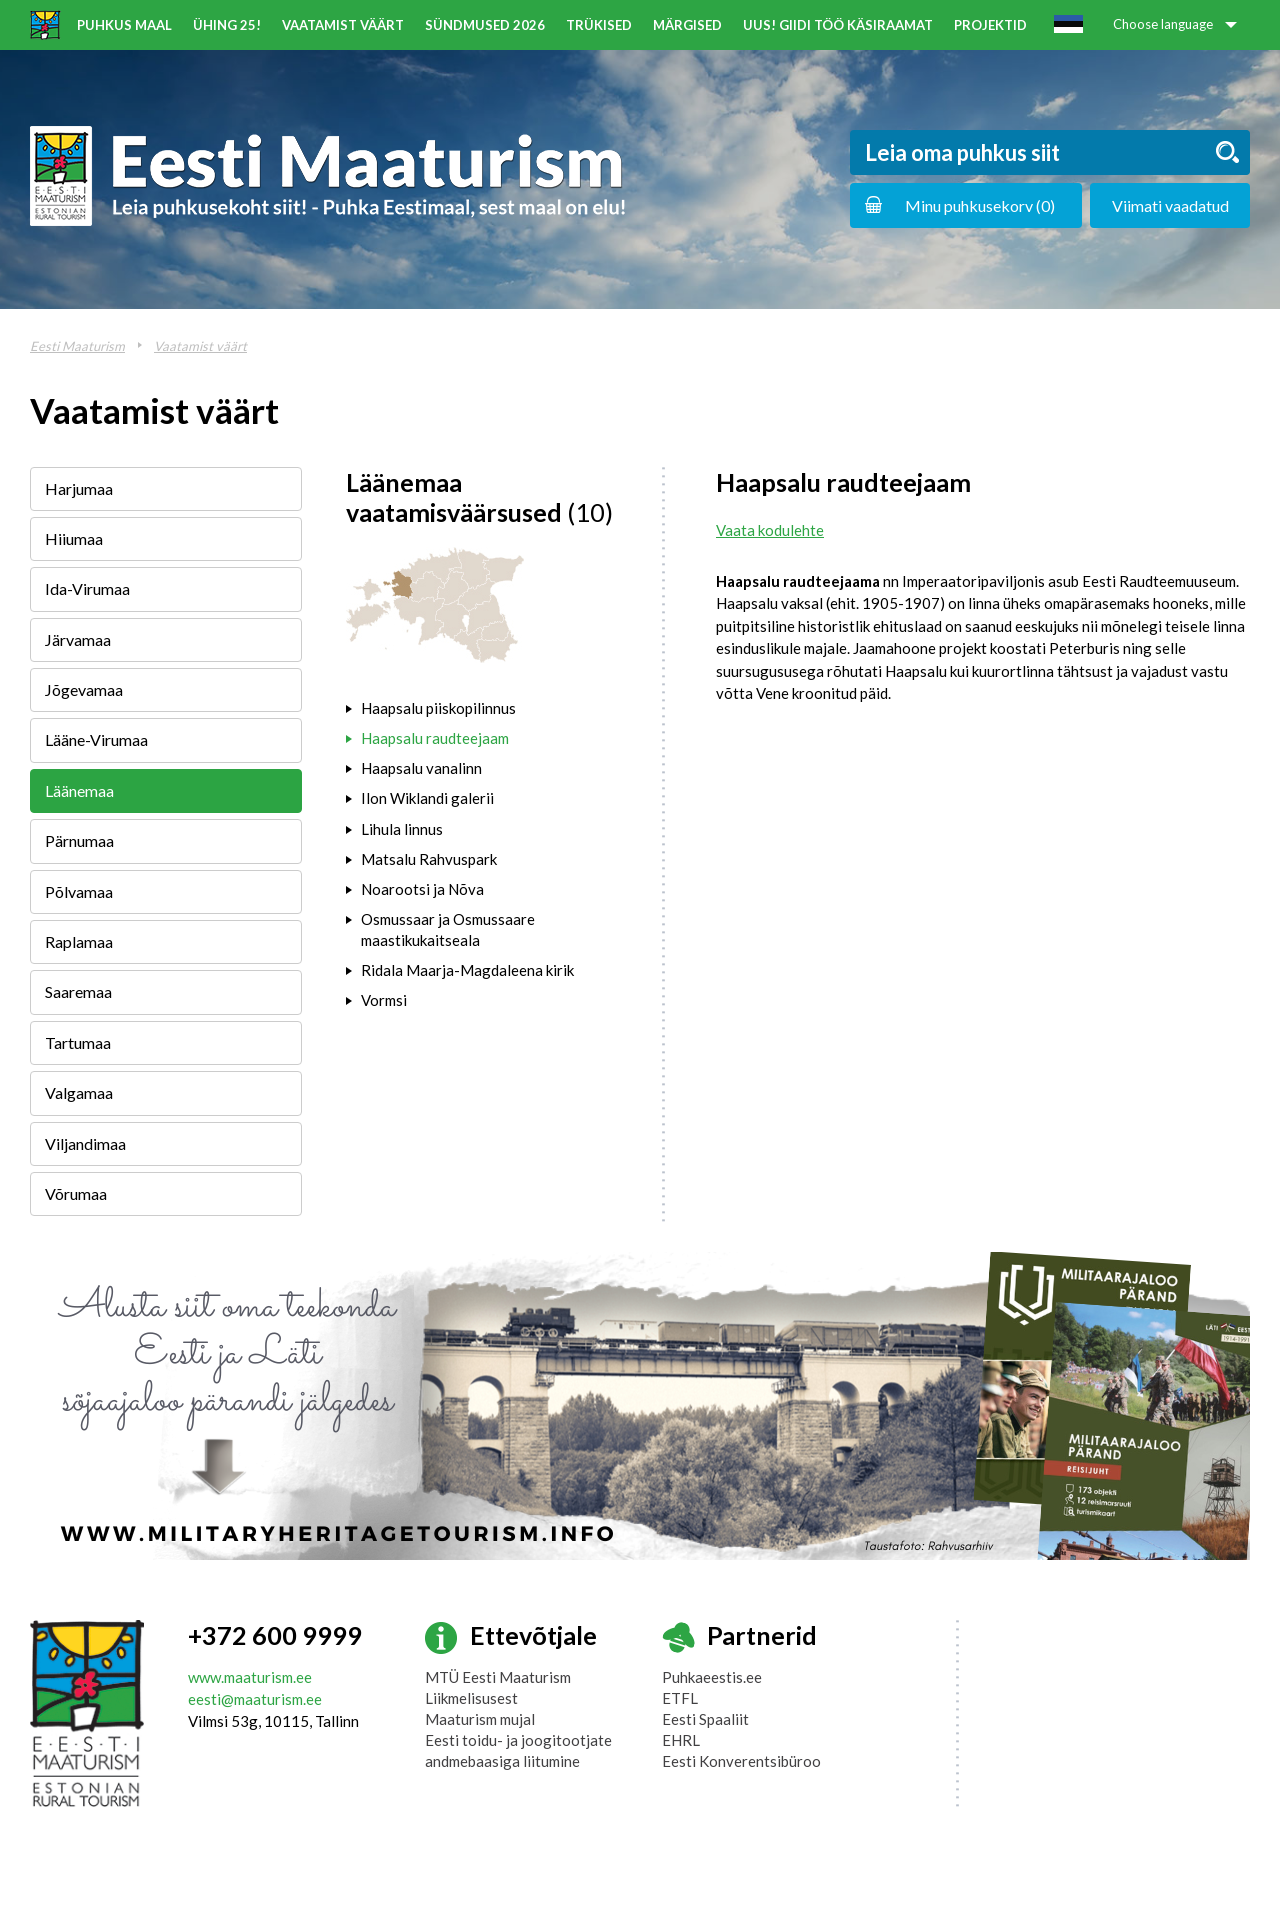 The image size is (1280, 1912). What do you see at coordinates (681, 1740) in the screenshot?
I see `EHRL` at bounding box center [681, 1740].